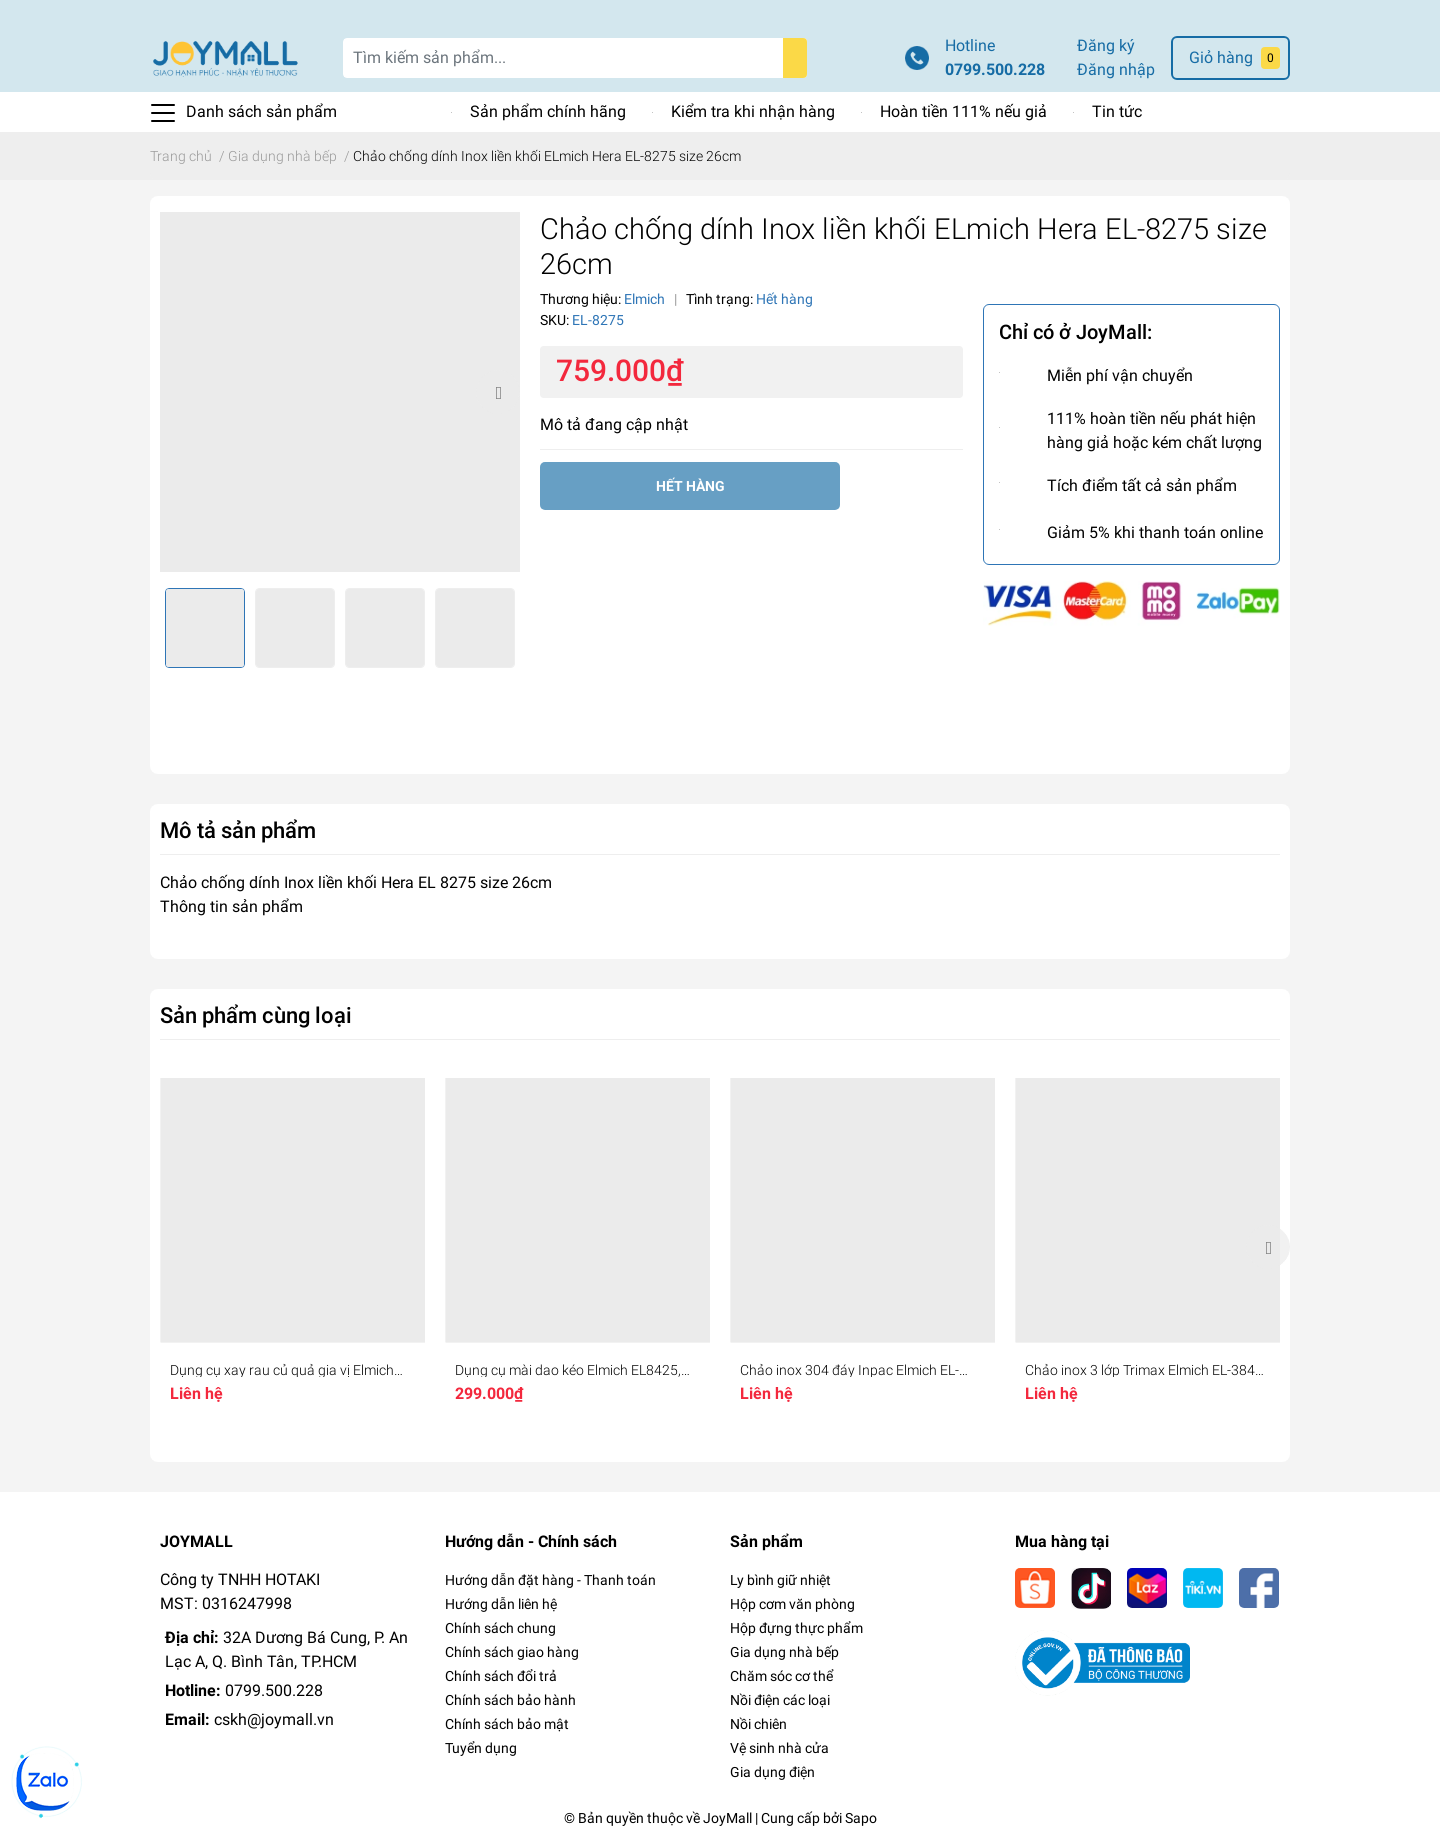 The width and height of the screenshot is (1440, 1837). What do you see at coordinates (1116, 69) in the screenshot?
I see `Đăng nhập` at bounding box center [1116, 69].